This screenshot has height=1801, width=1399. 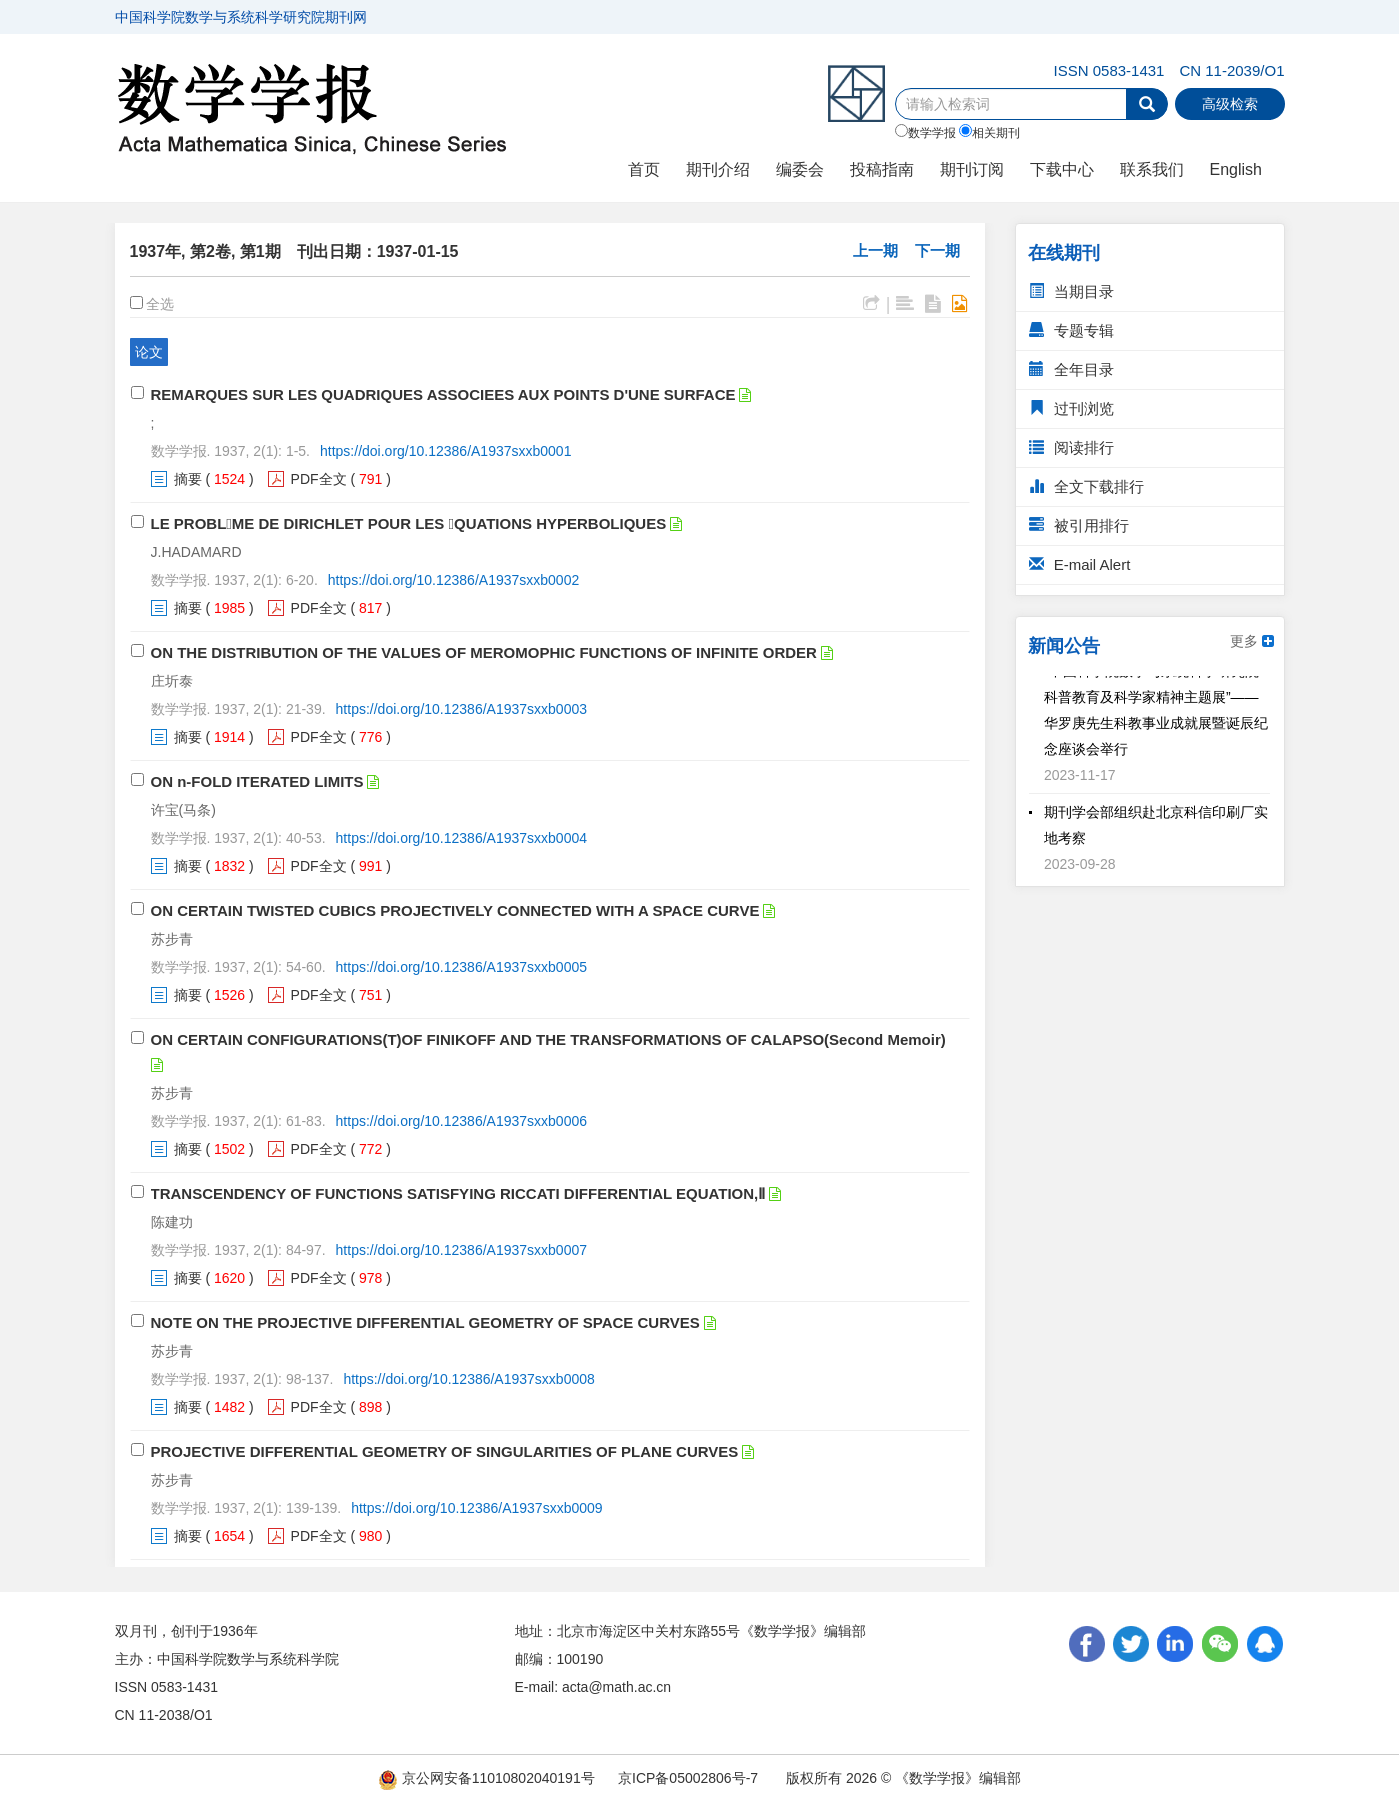 I want to click on 期刊介绍, so click(x=718, y=169).